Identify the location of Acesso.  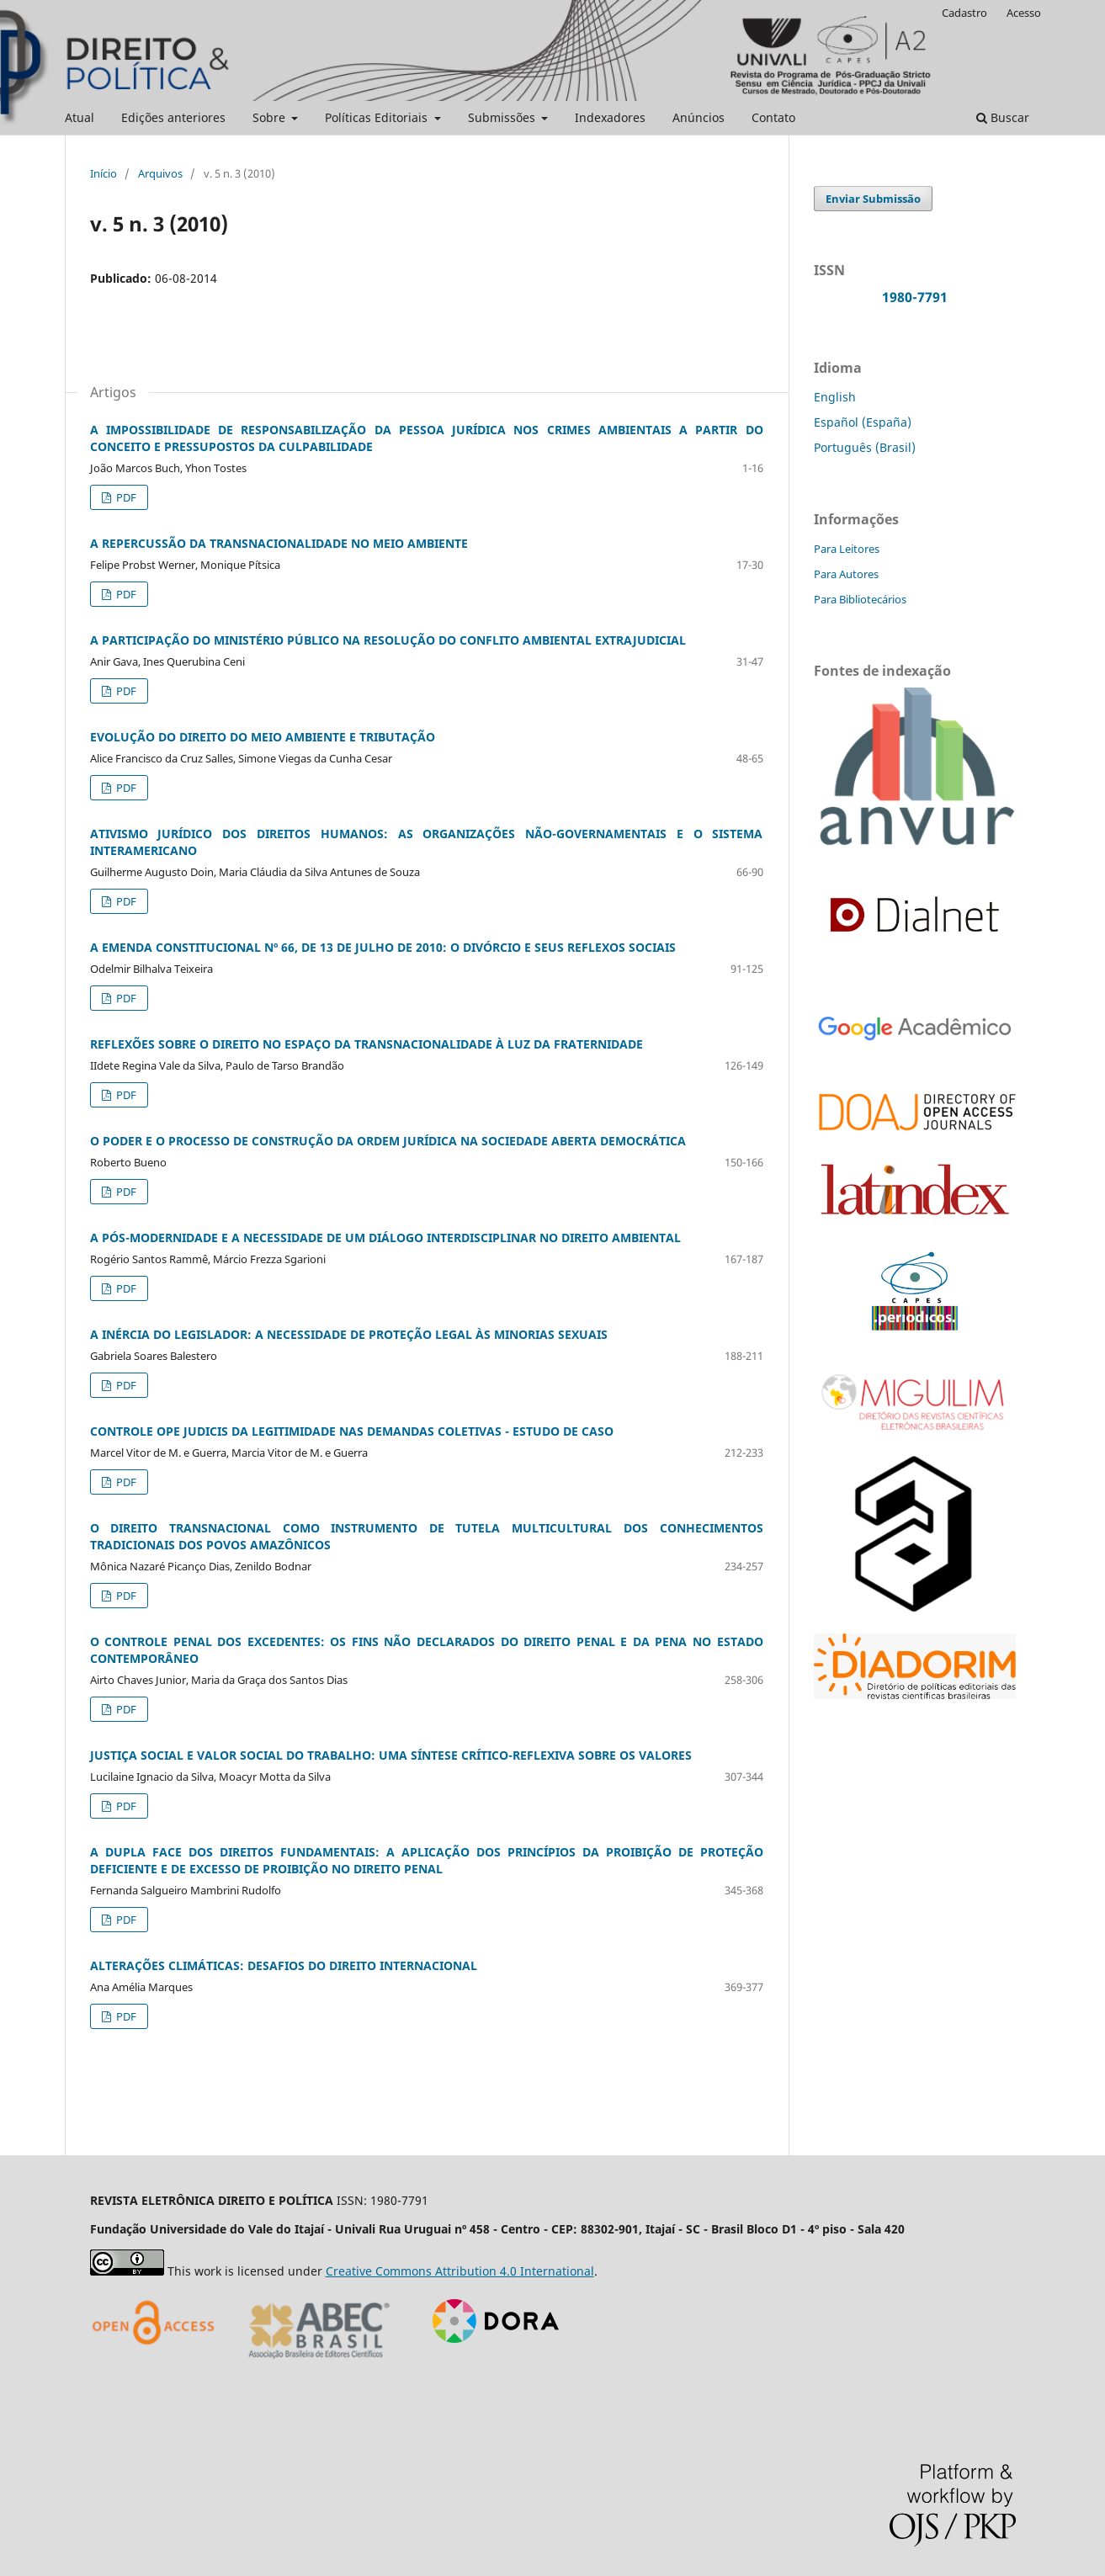
(1024, 12).